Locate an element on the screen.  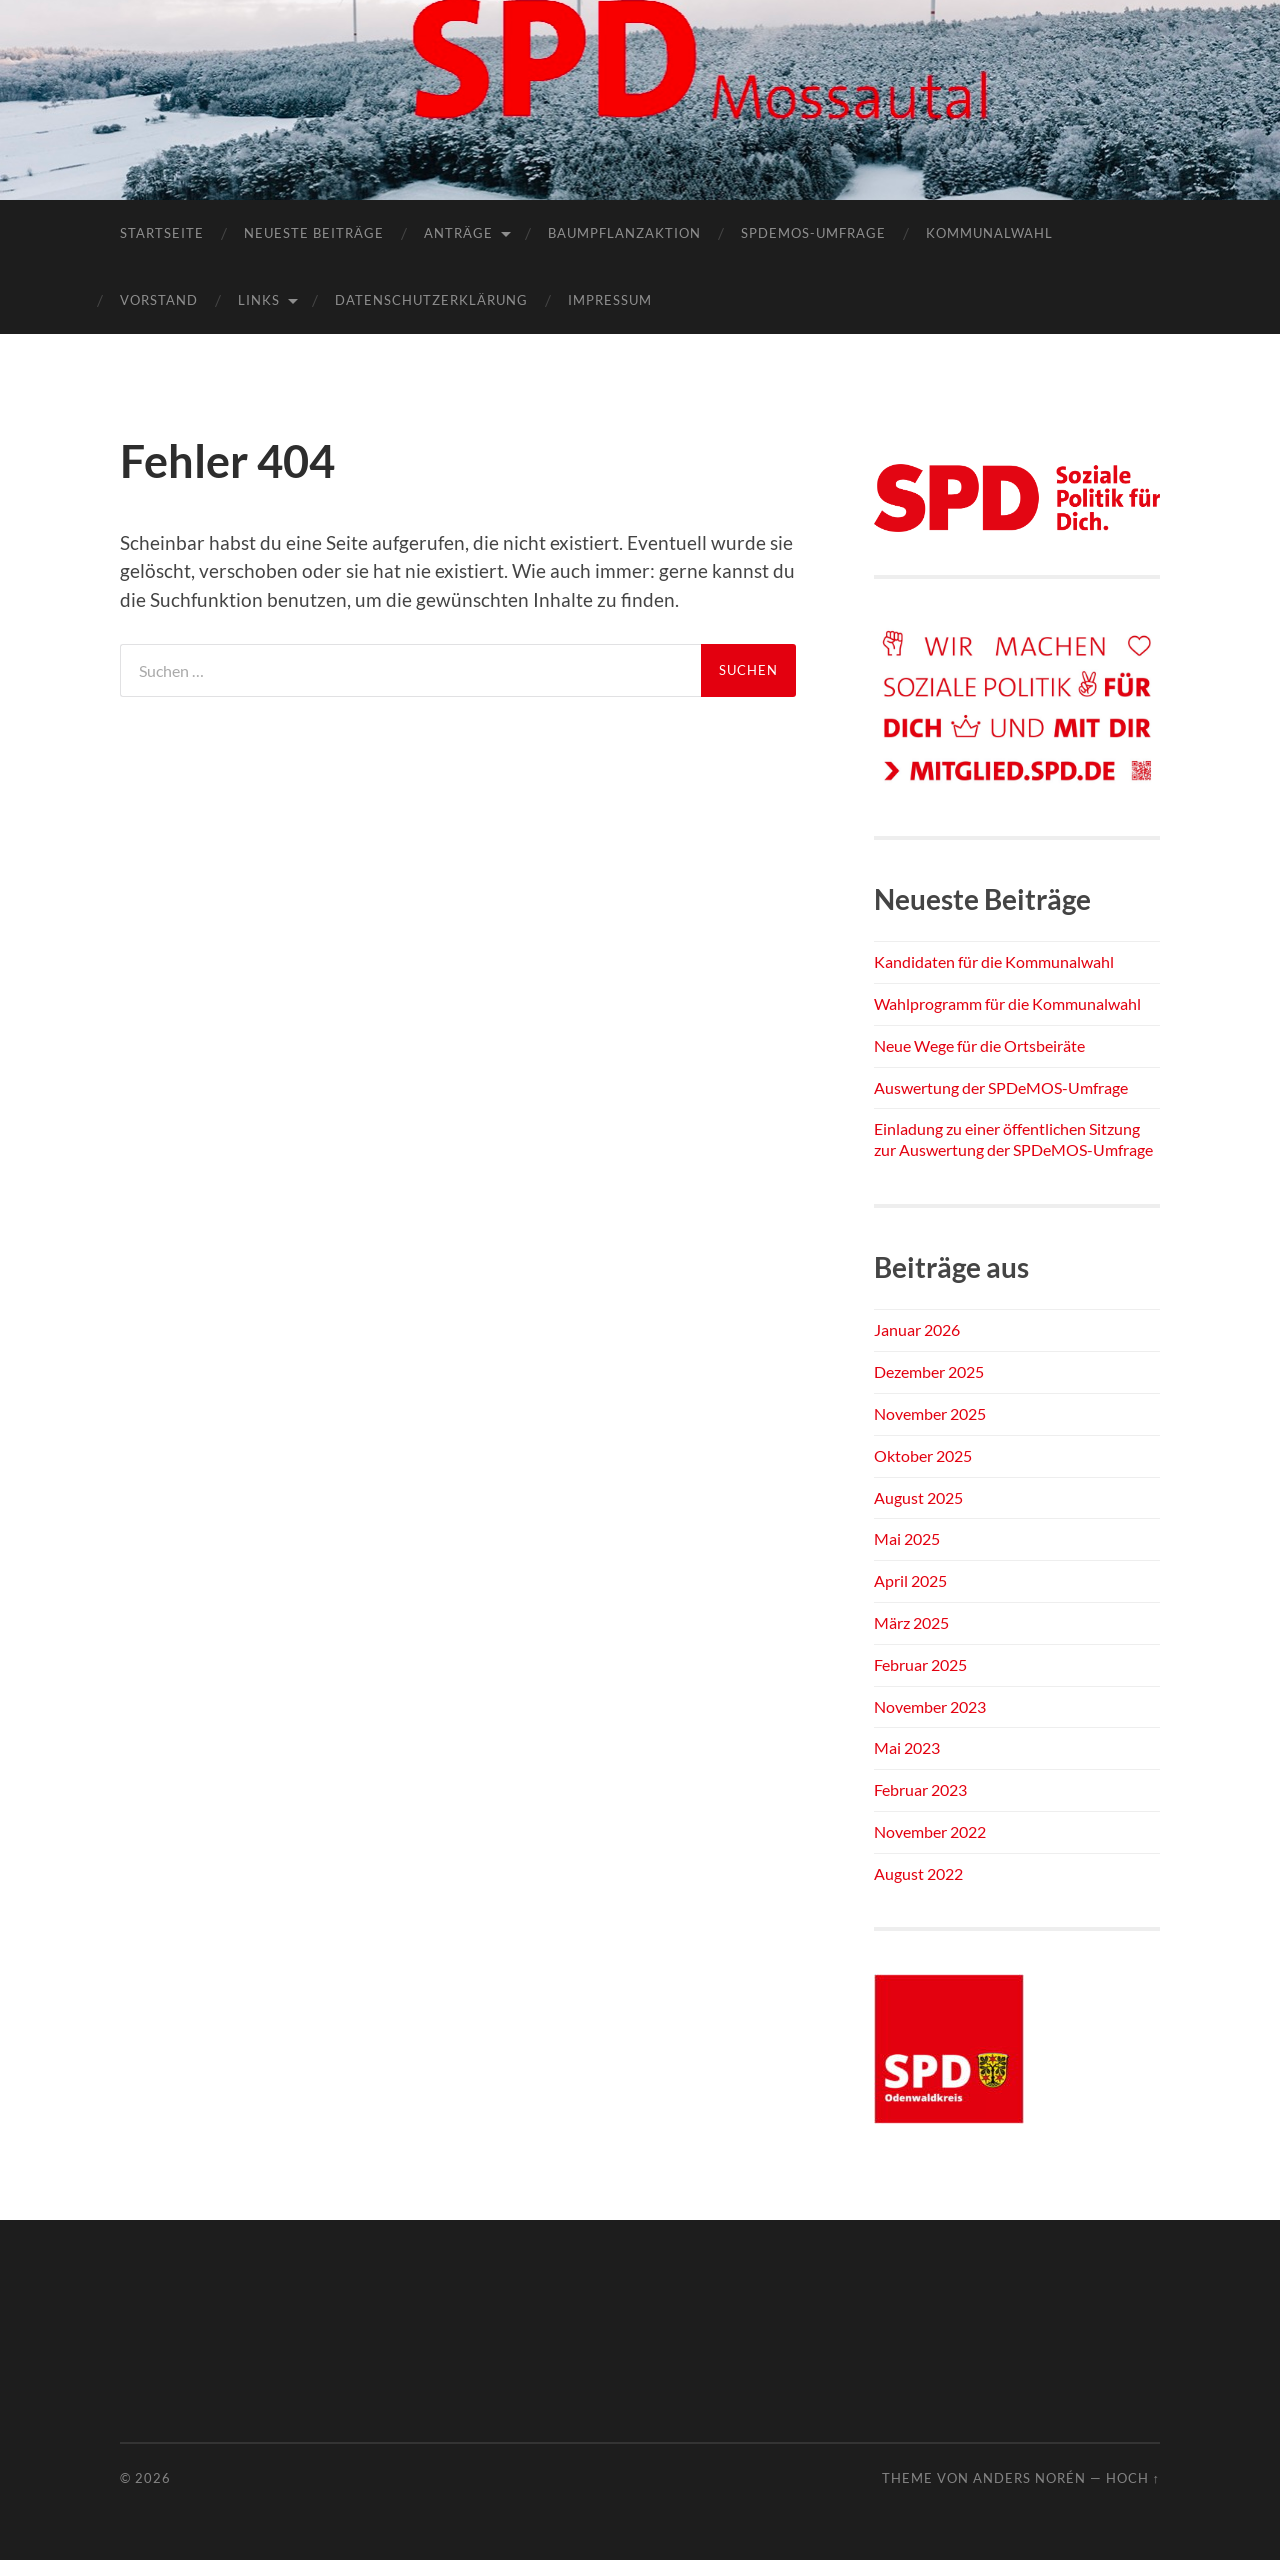
Einladung zu einer öffentlichen Sitzung zur Auswertung der SPDeMOS-Umfrage is located at coordinates (1013, 1139).